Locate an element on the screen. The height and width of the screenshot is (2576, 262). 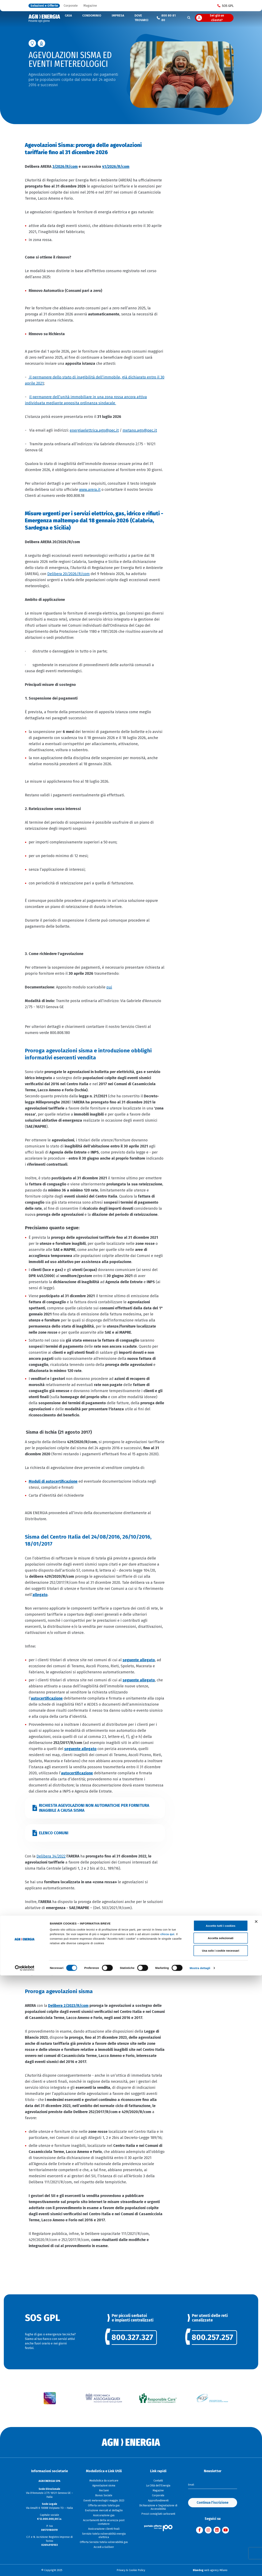
[Cookiebot di Usercentrics - si apre in una nuova scheda] is located at coordinates (24, 2568).